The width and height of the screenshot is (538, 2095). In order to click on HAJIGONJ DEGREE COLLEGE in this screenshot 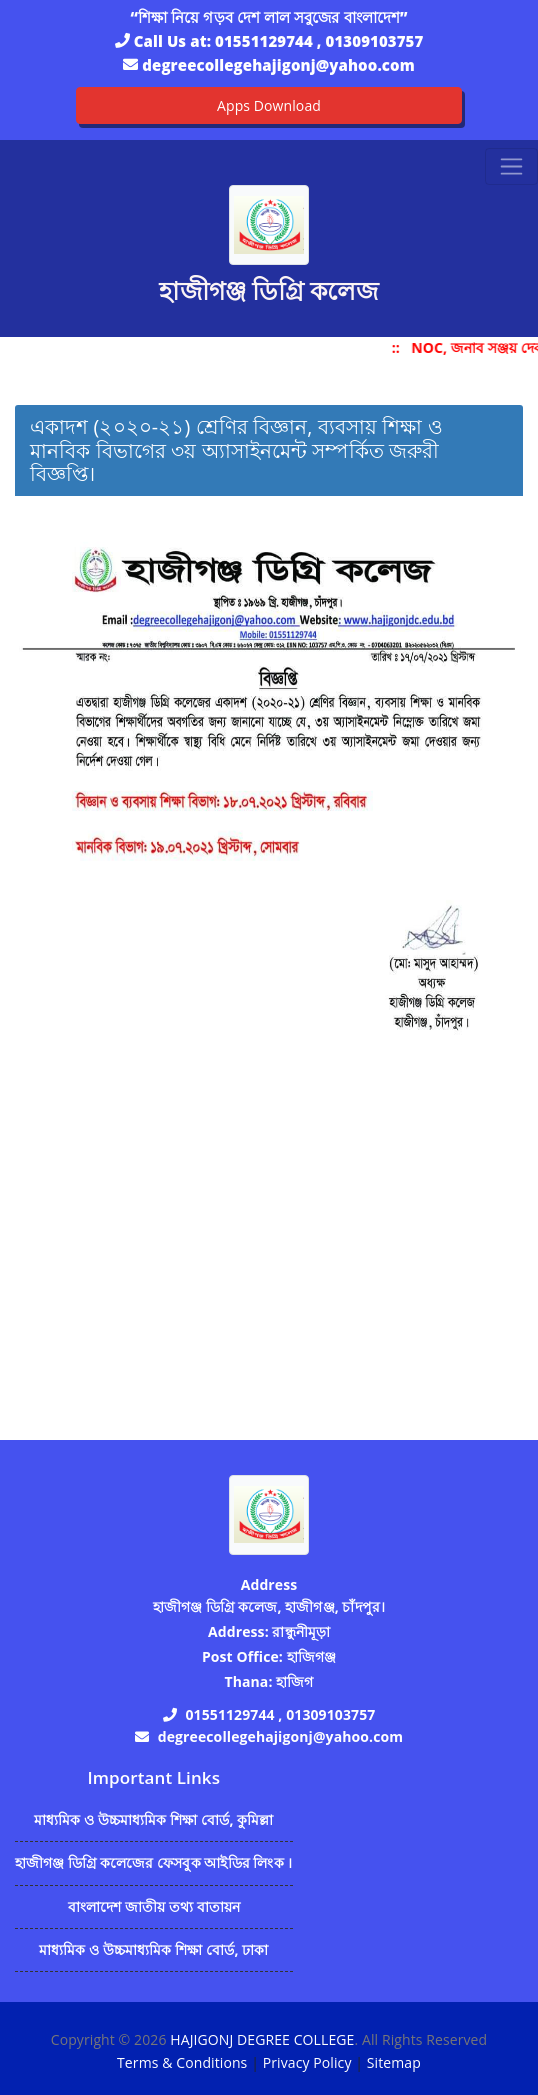, I will do `click(262, 2039)`.